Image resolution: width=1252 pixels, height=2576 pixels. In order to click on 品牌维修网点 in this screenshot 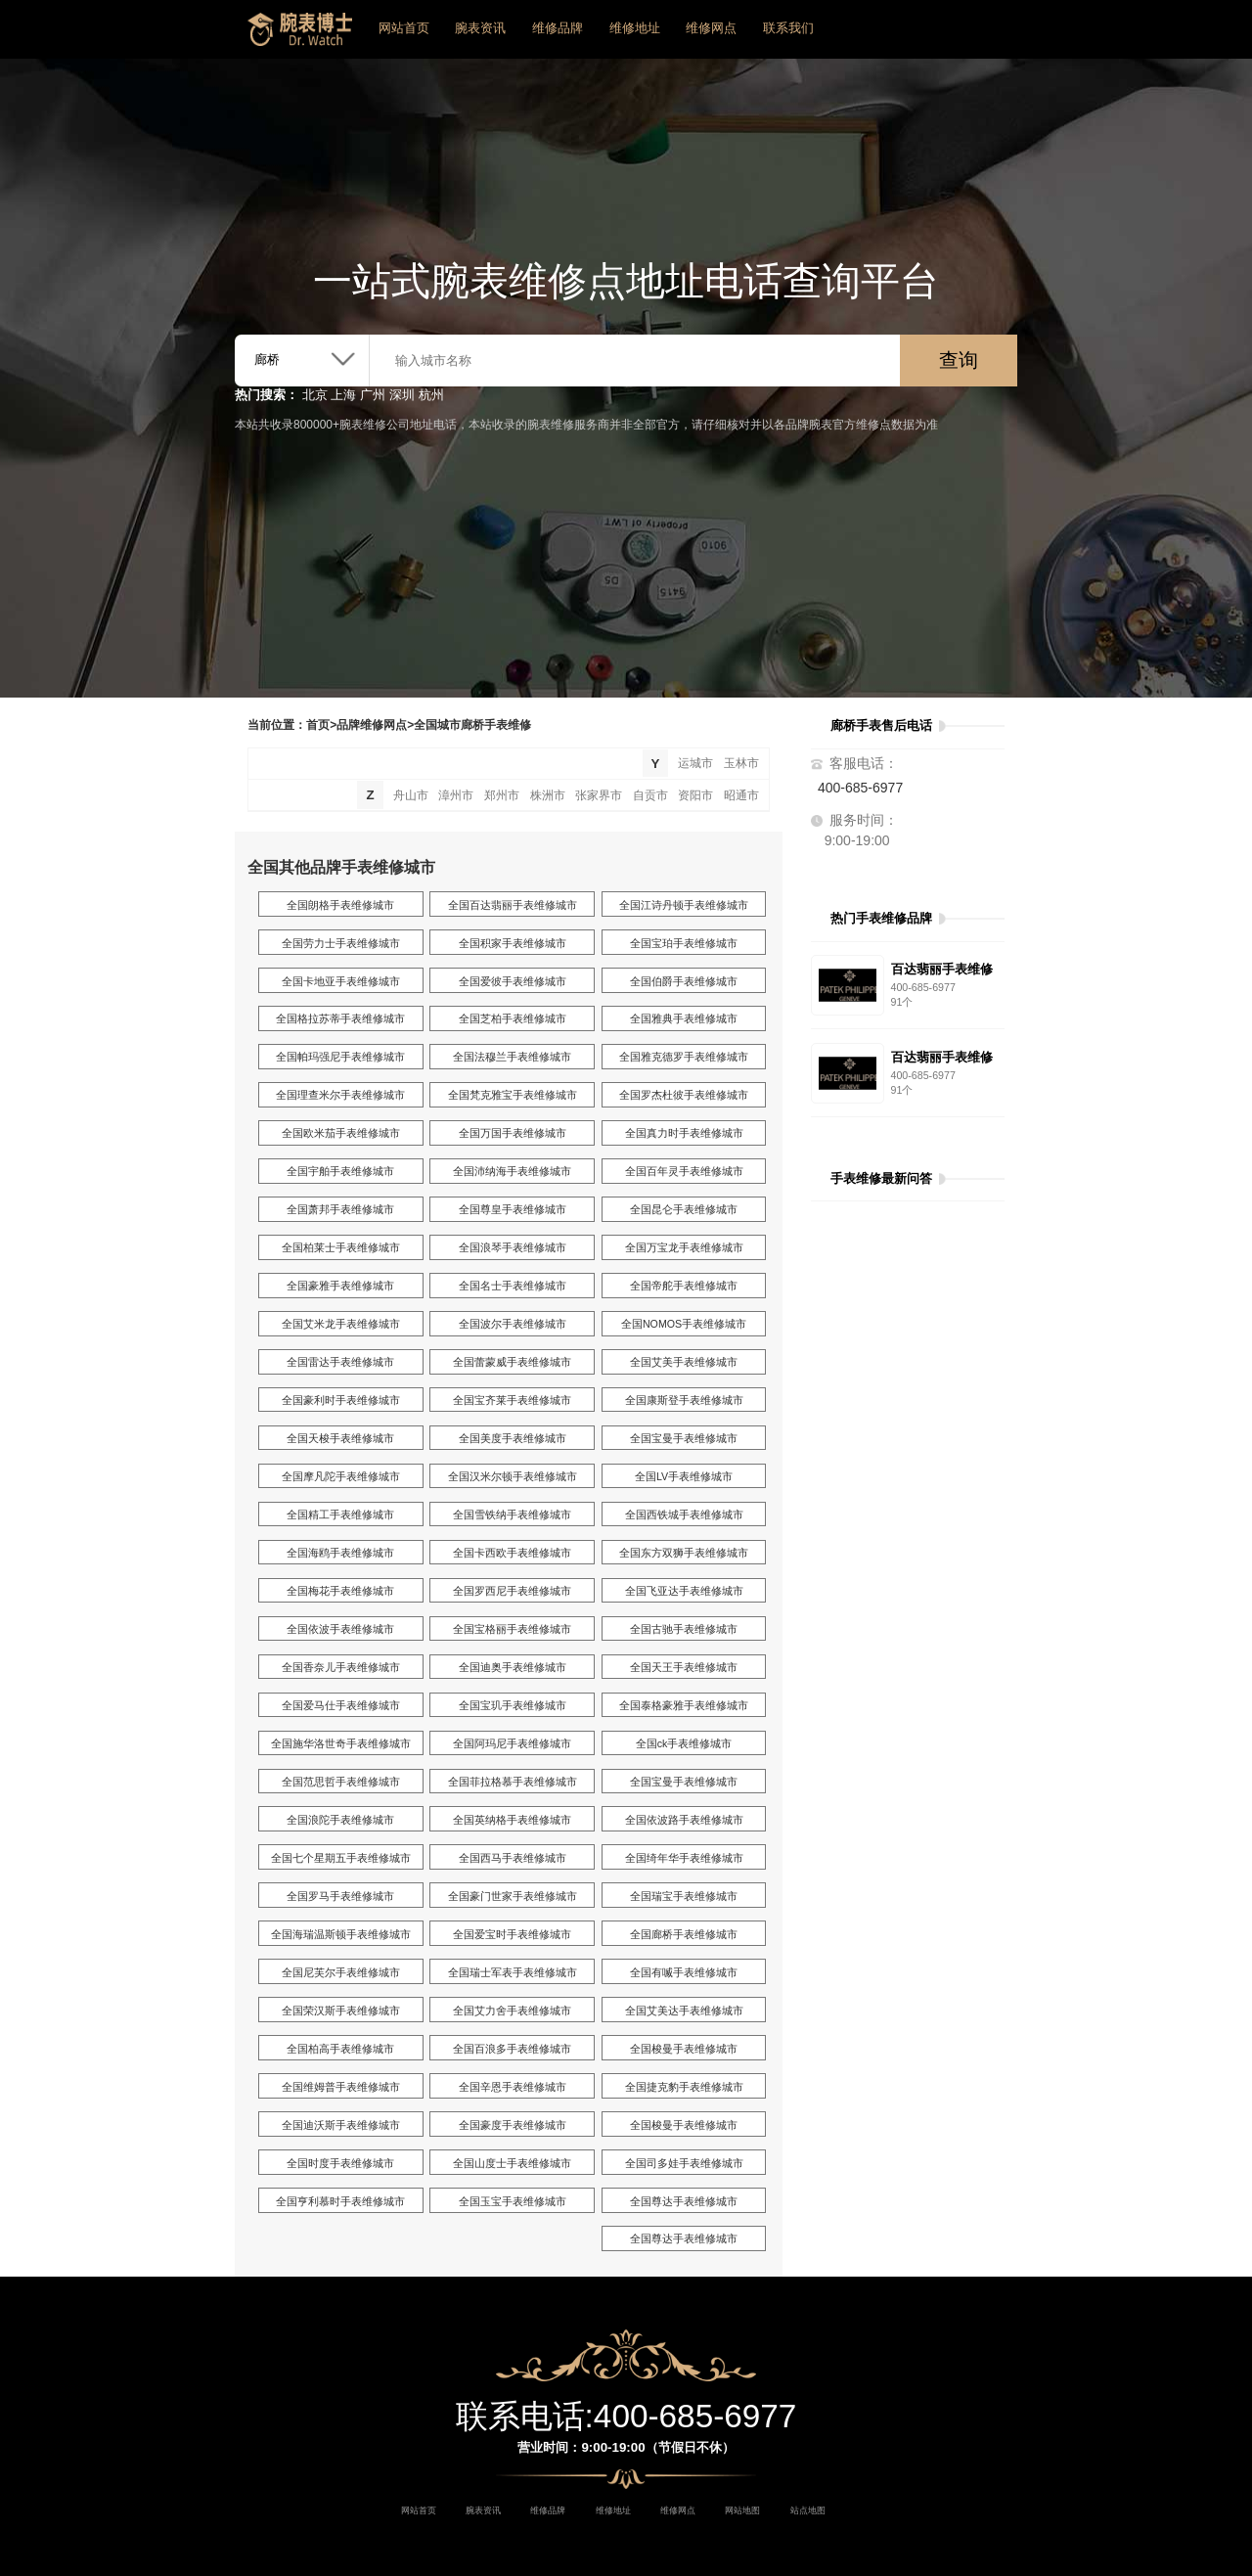, I will do `click(371, 725)`.